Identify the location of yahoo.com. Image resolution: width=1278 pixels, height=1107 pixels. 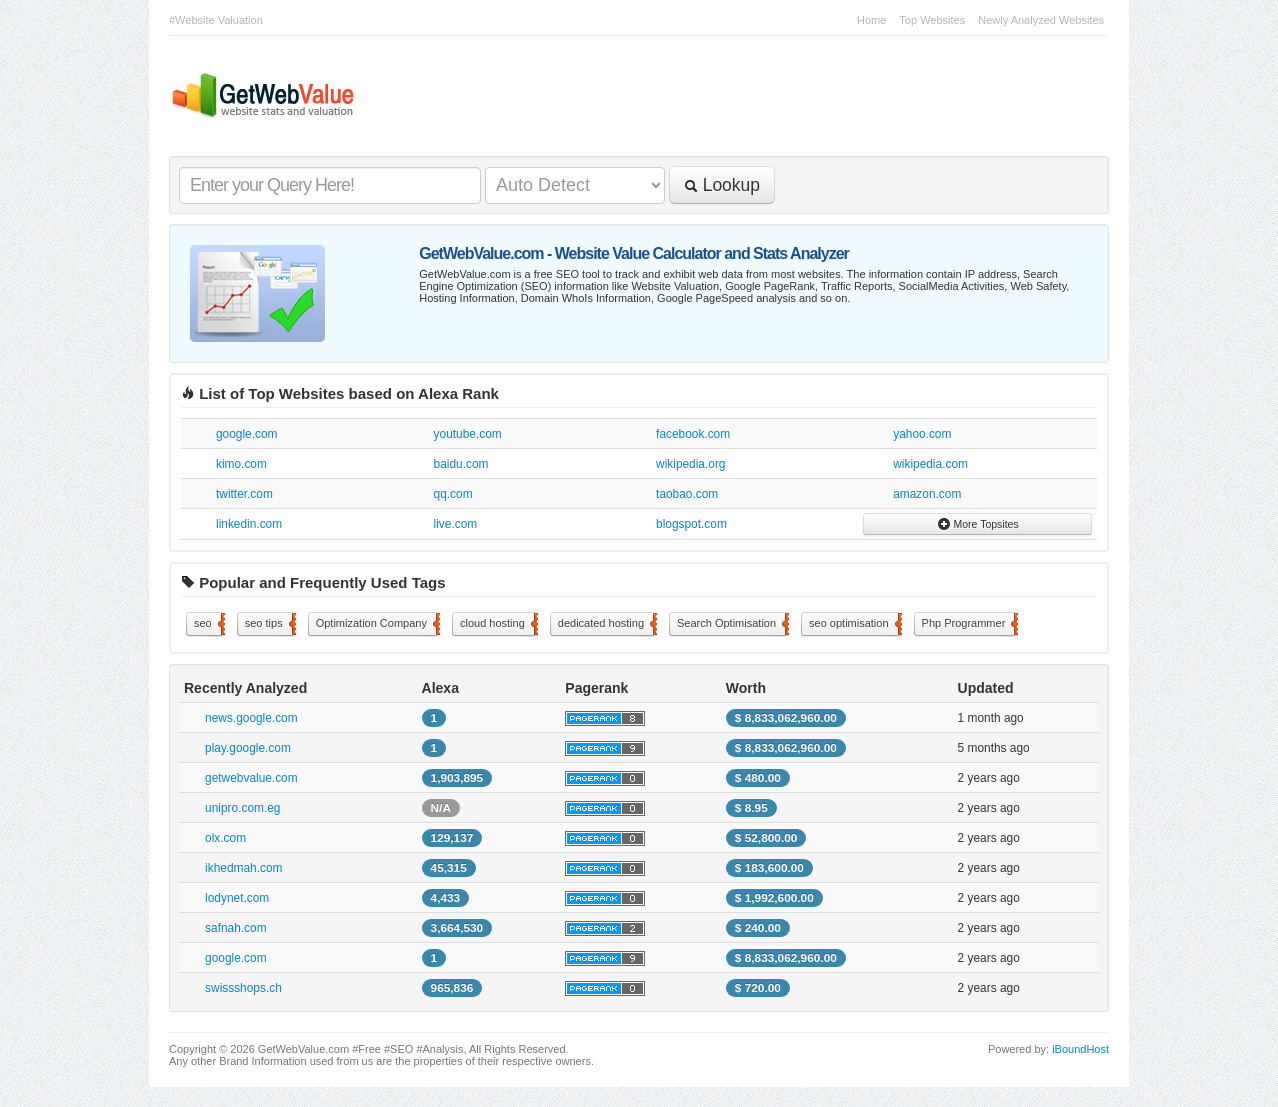
(922, 434).